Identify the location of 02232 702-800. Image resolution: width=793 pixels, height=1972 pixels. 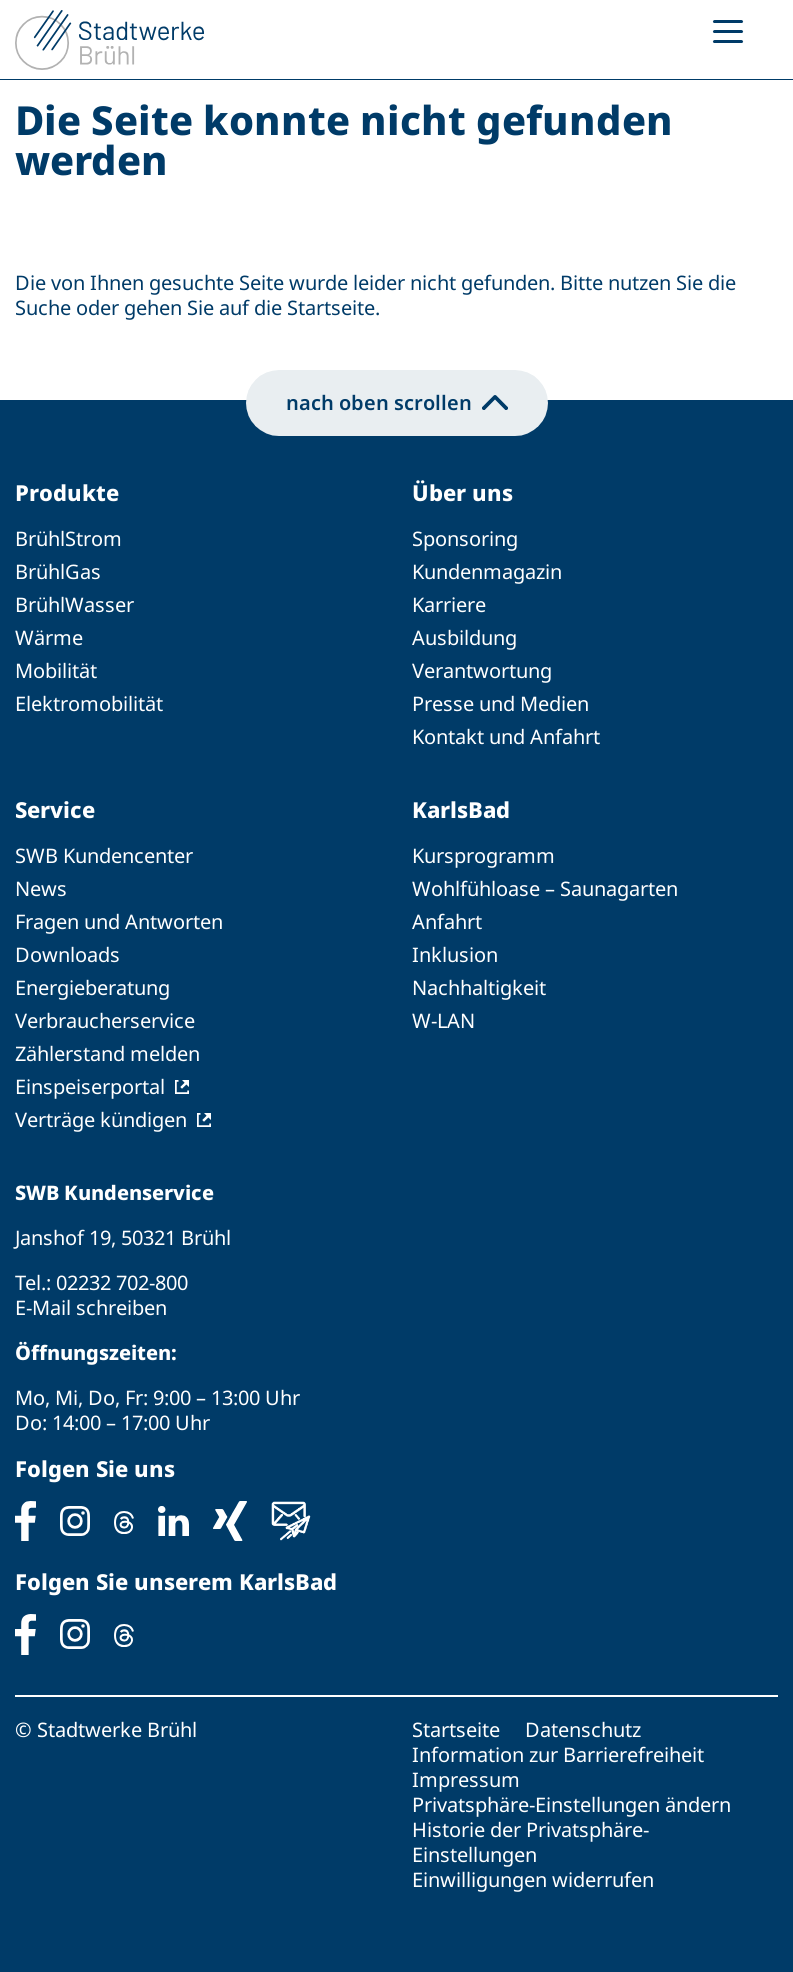
(122, 1282).